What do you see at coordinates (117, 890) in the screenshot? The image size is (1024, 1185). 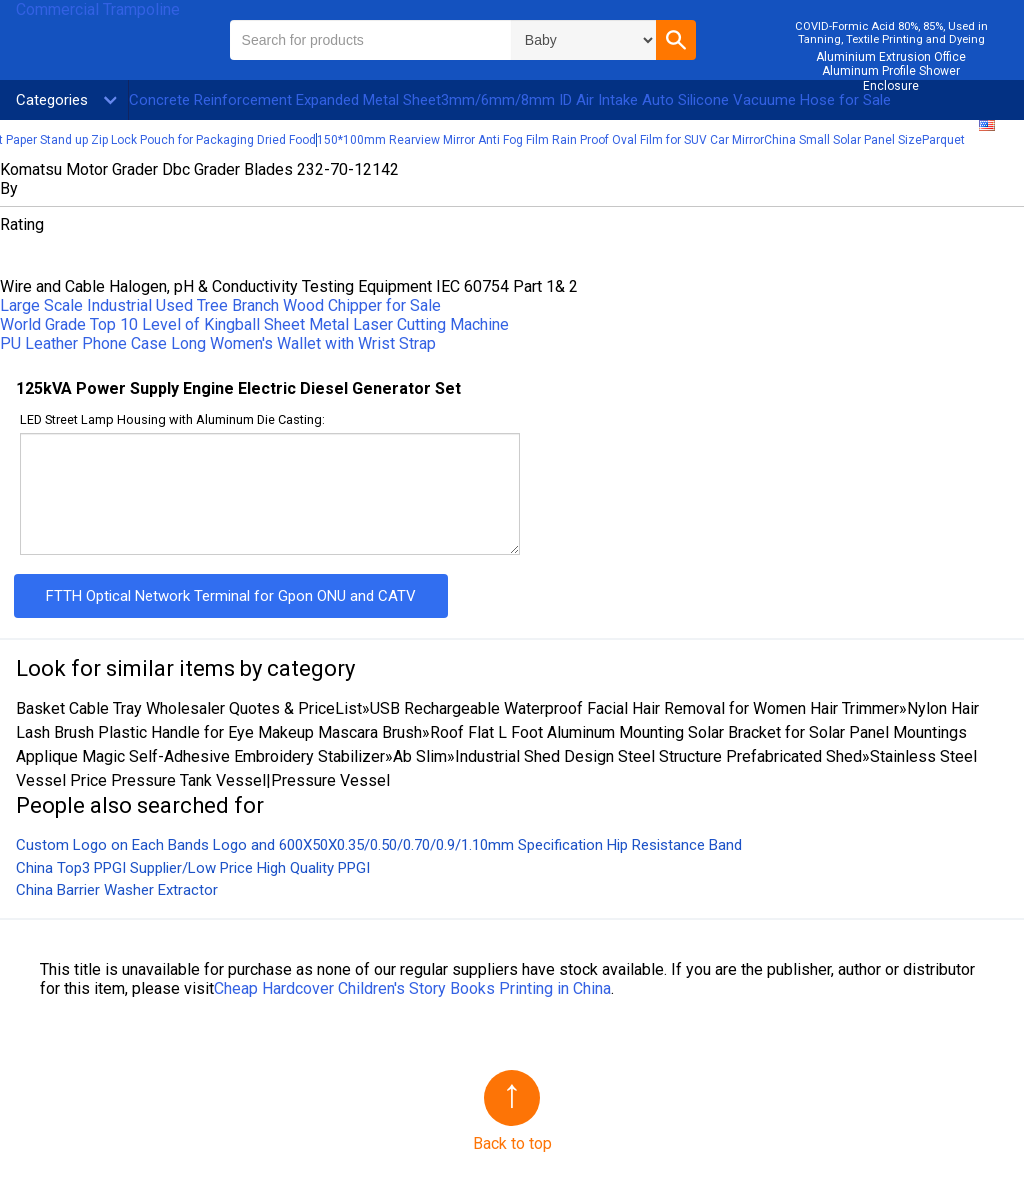 I see `China Barrier Washer Extractor` at bounding box center [117, 890].